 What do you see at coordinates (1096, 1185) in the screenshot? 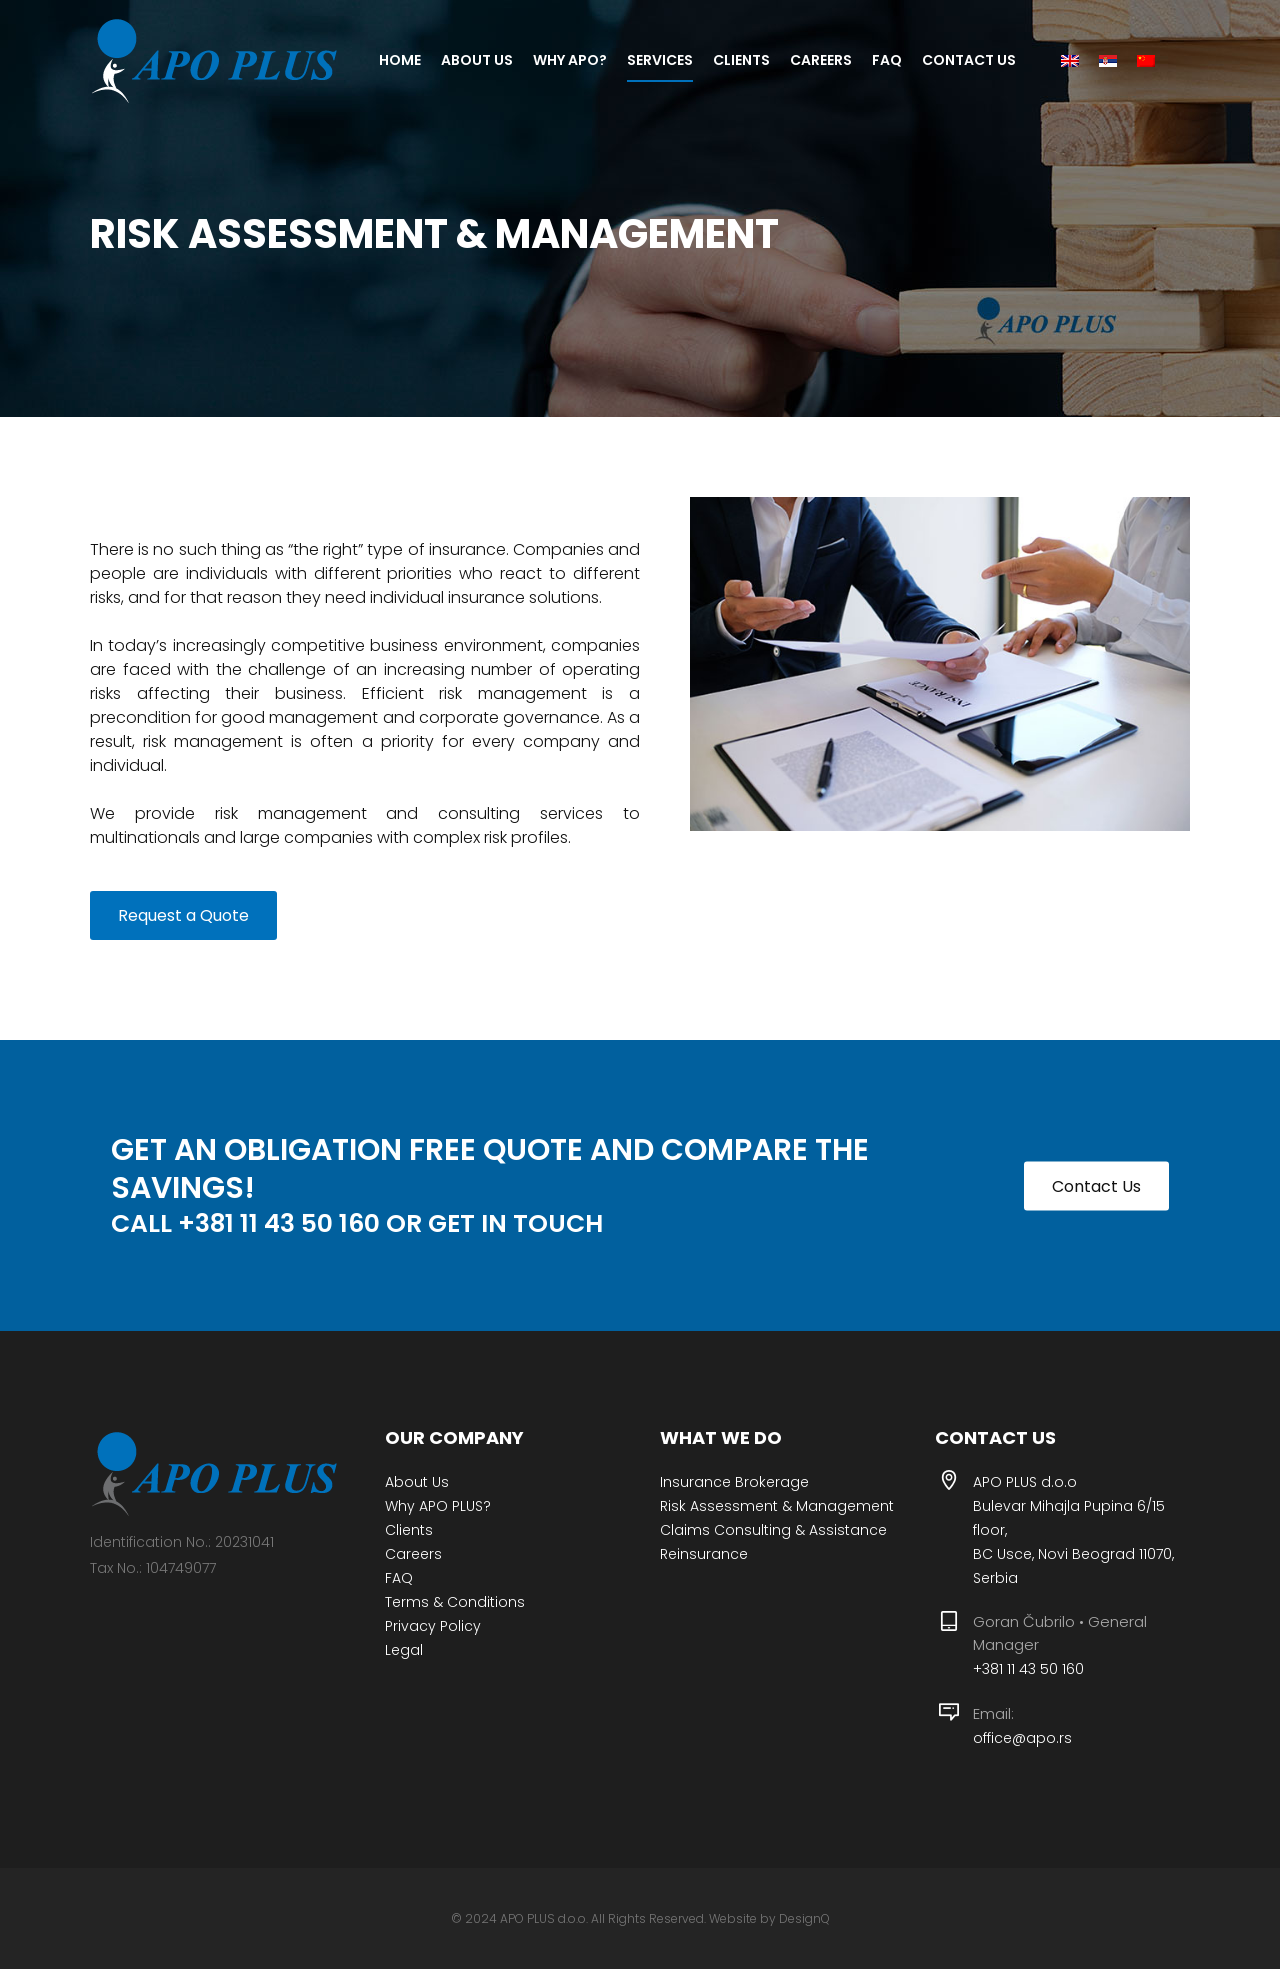
I see `Contact Us` at bounding box center [1096, 1185].